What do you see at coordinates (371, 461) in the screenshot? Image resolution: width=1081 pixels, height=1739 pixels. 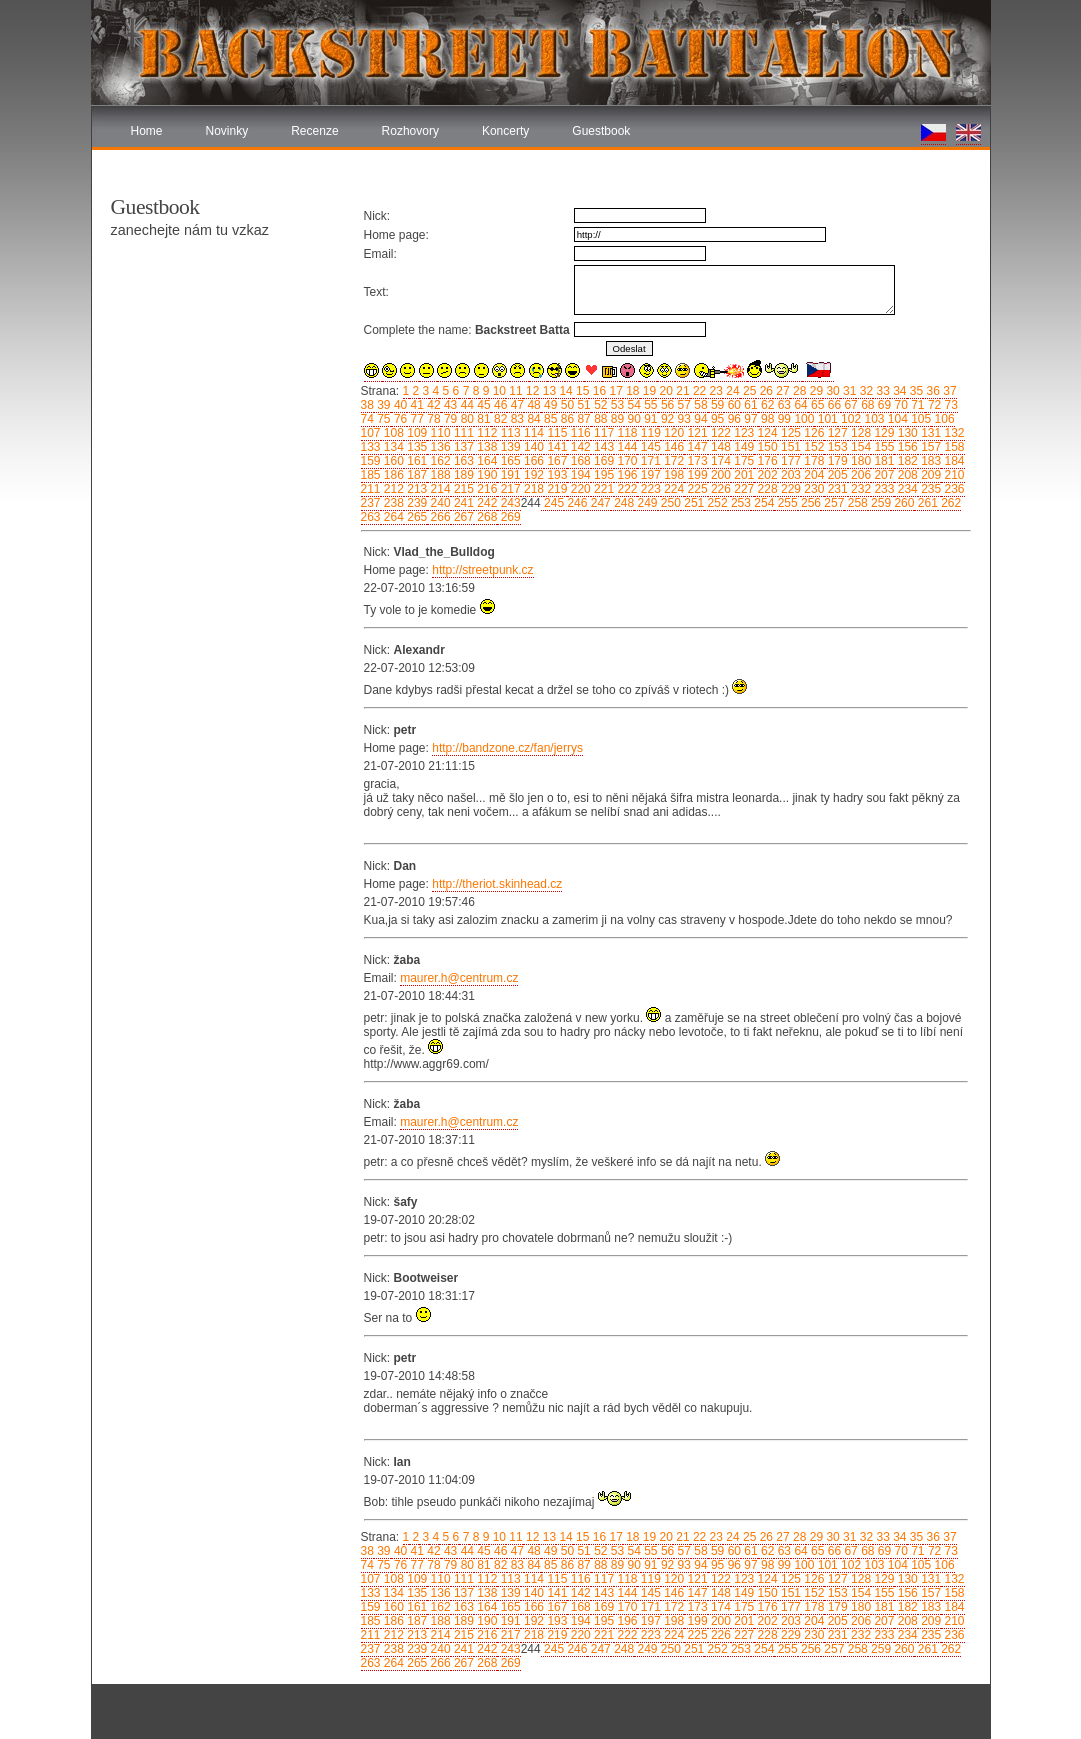 I see `159` at bounding box center [371, 461].